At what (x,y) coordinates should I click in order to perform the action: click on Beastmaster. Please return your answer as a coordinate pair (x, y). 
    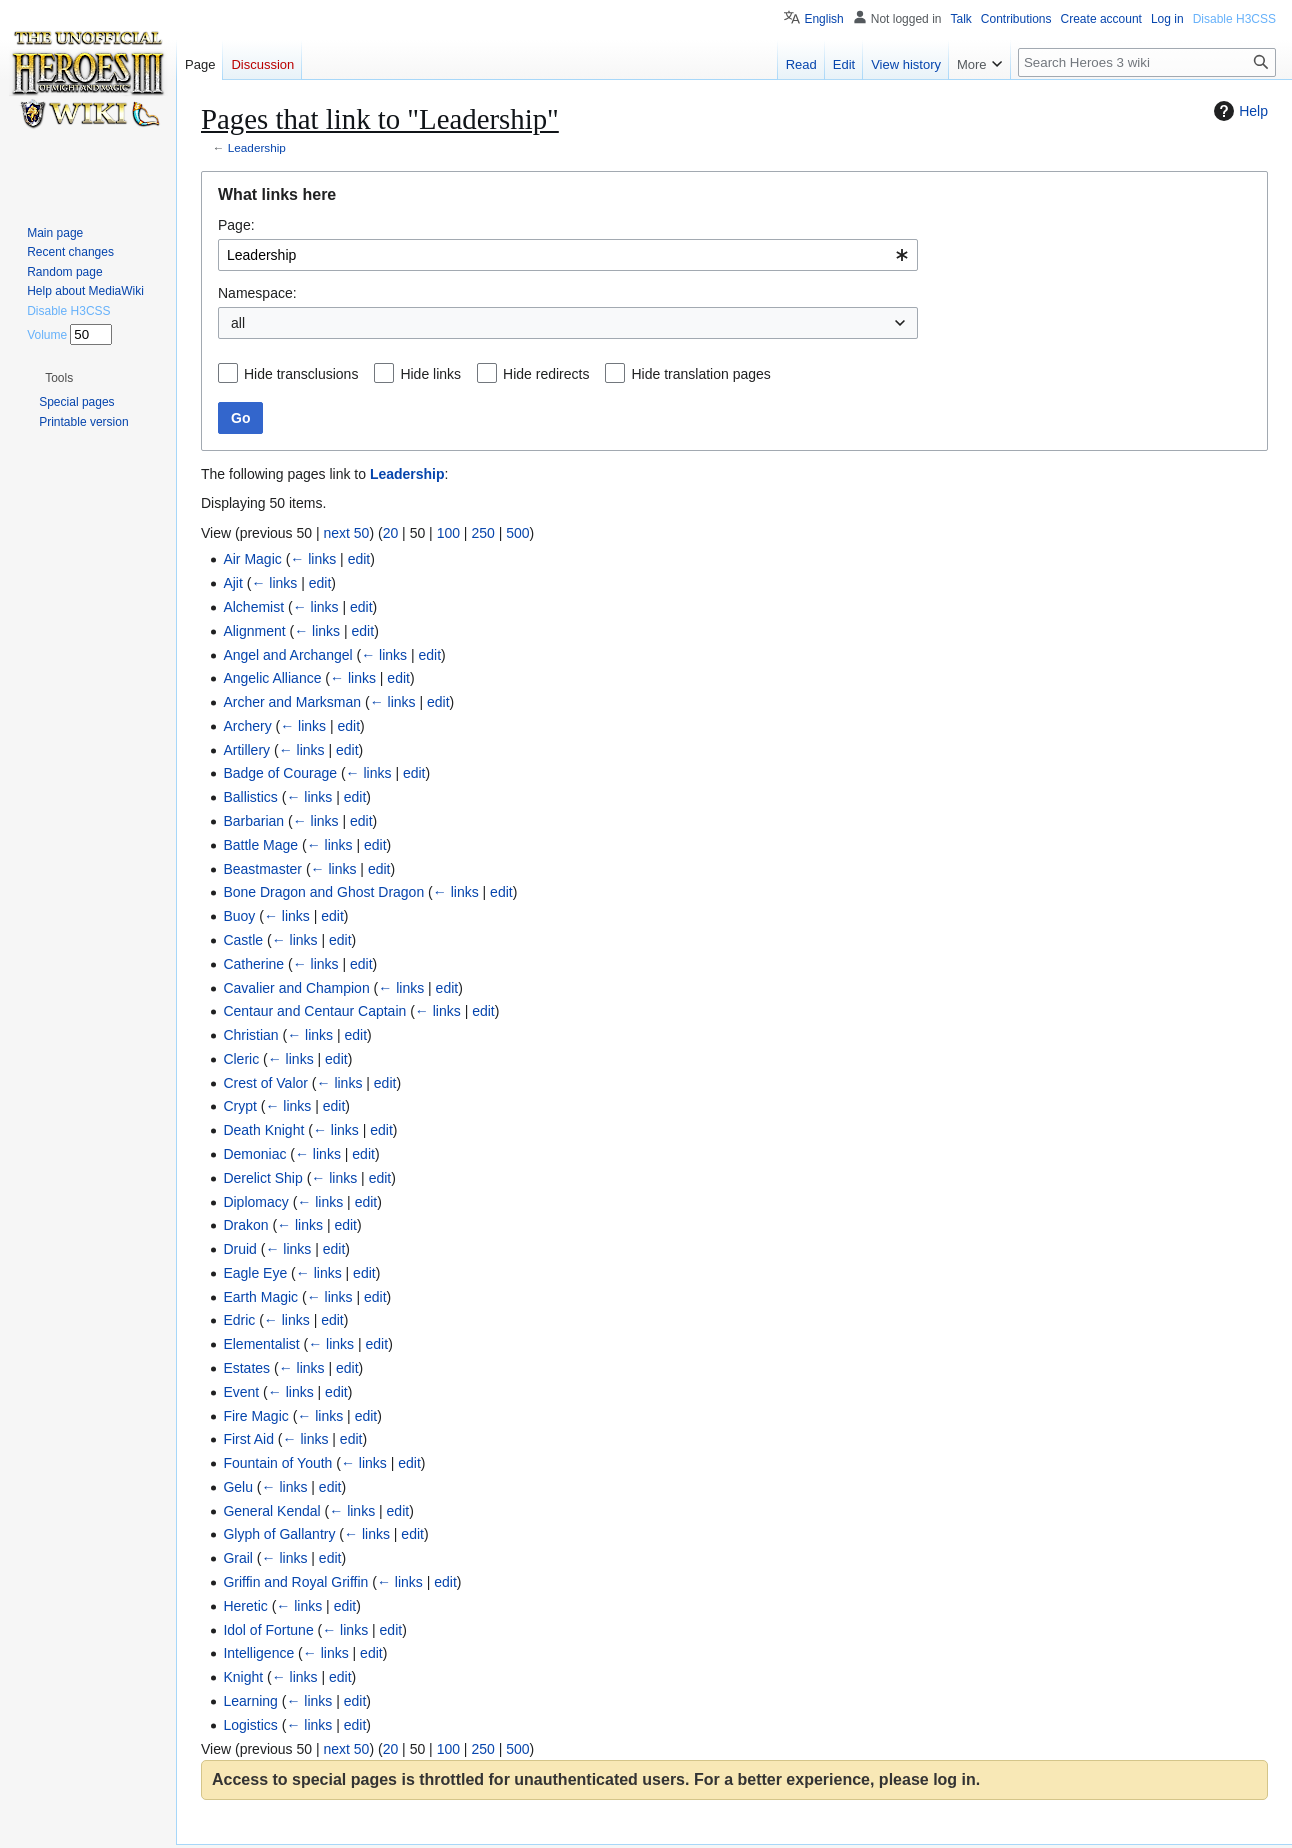
    Looking at the image, I should click on (262, 869).